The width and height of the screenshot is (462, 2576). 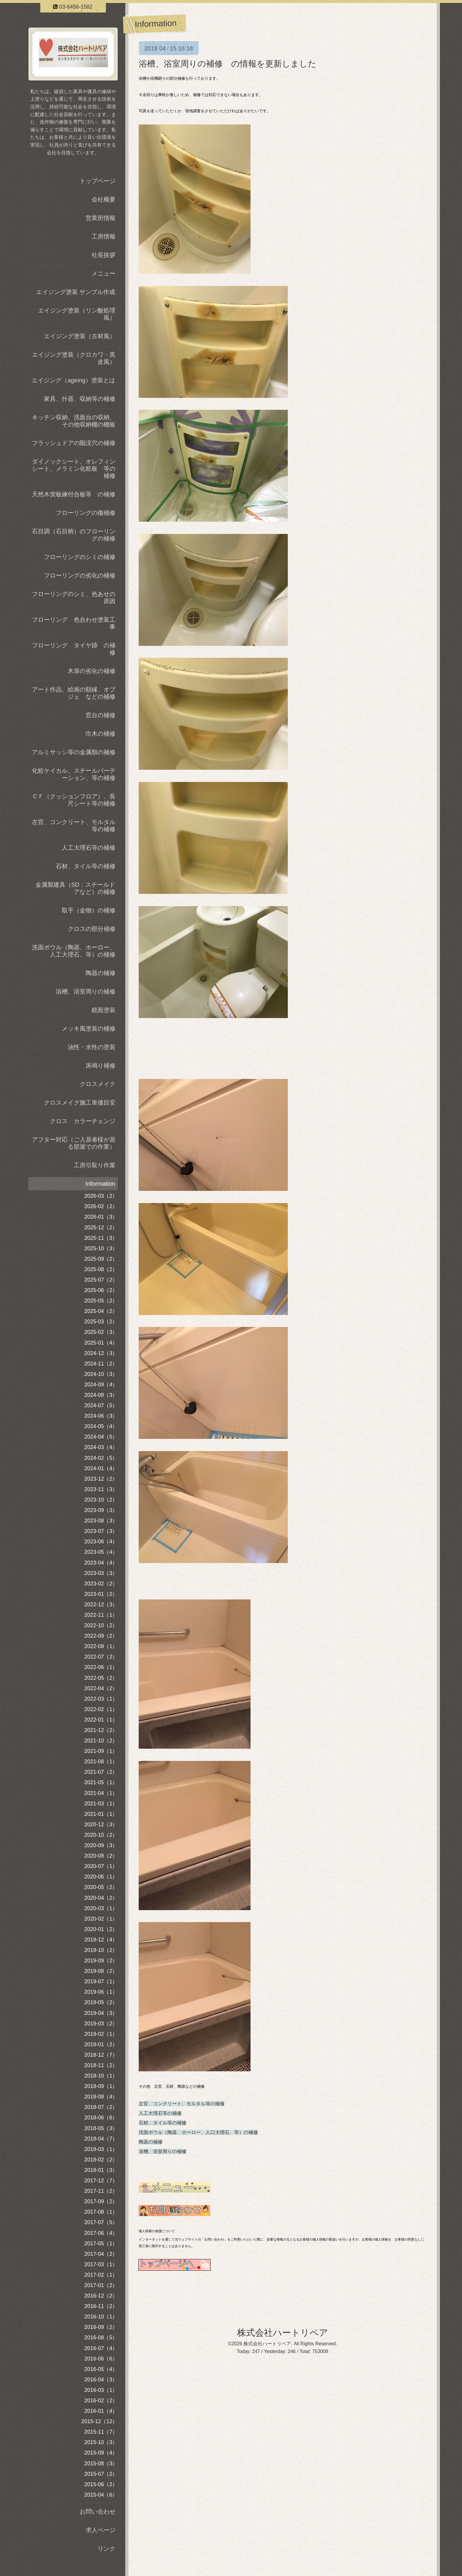 What do you see at coordinates (101, 1657) in the screenshot?
I see `2022-07（2）` at bounding box center [101, 1657].